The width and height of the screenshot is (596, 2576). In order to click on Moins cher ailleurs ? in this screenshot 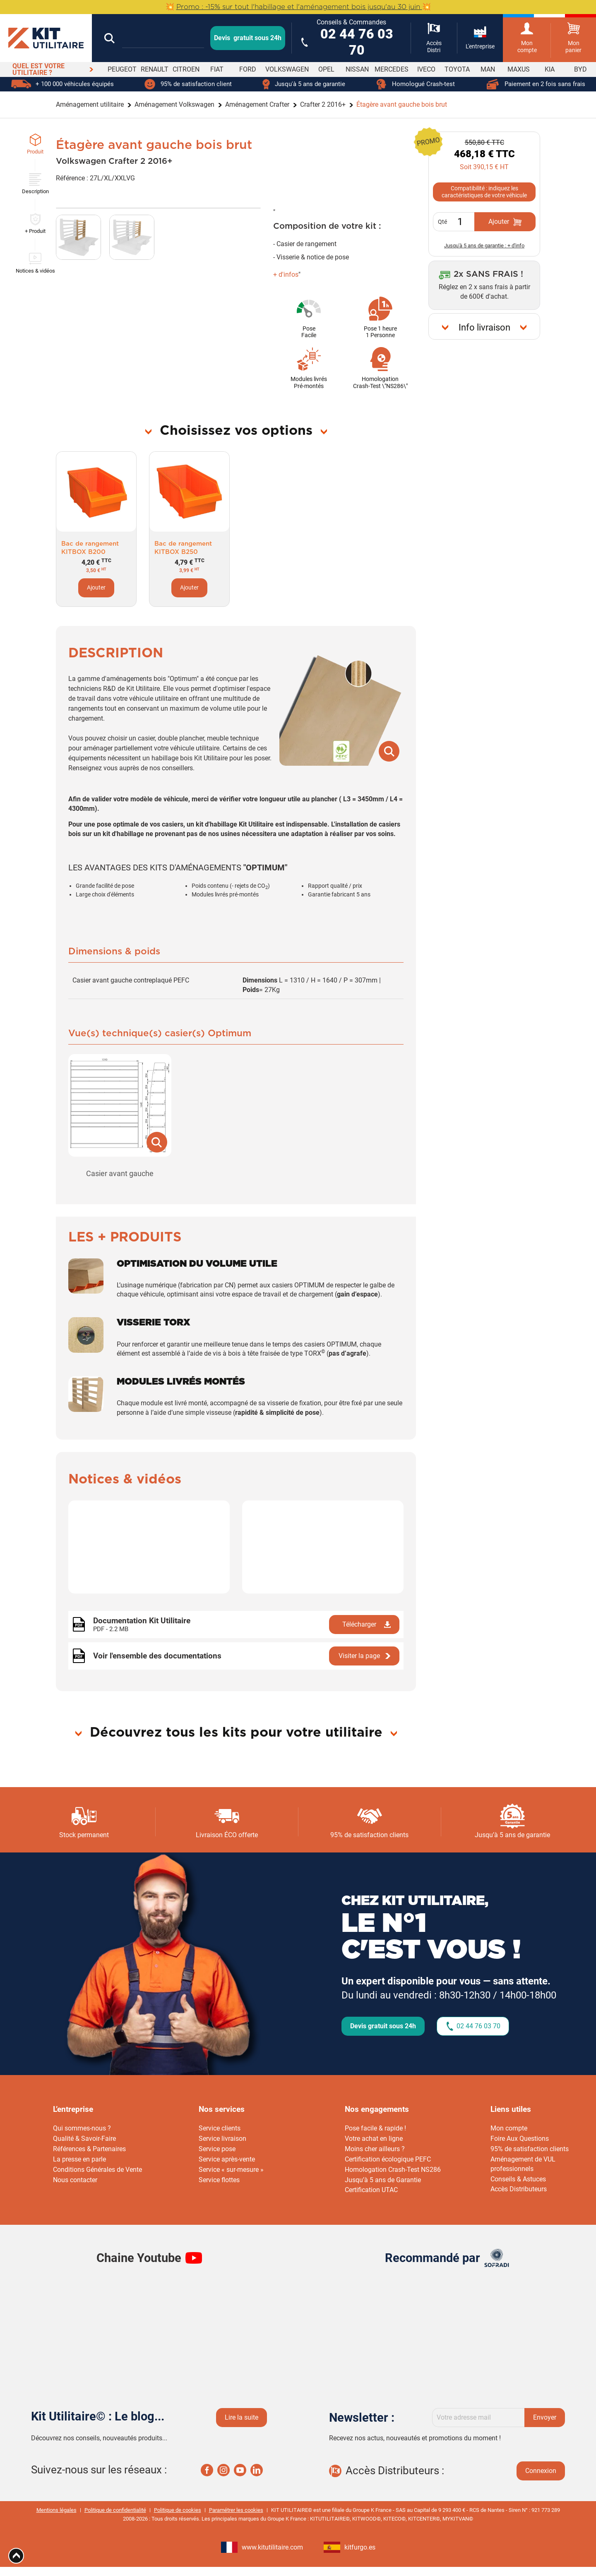, I will do `click(375, 2149)`.